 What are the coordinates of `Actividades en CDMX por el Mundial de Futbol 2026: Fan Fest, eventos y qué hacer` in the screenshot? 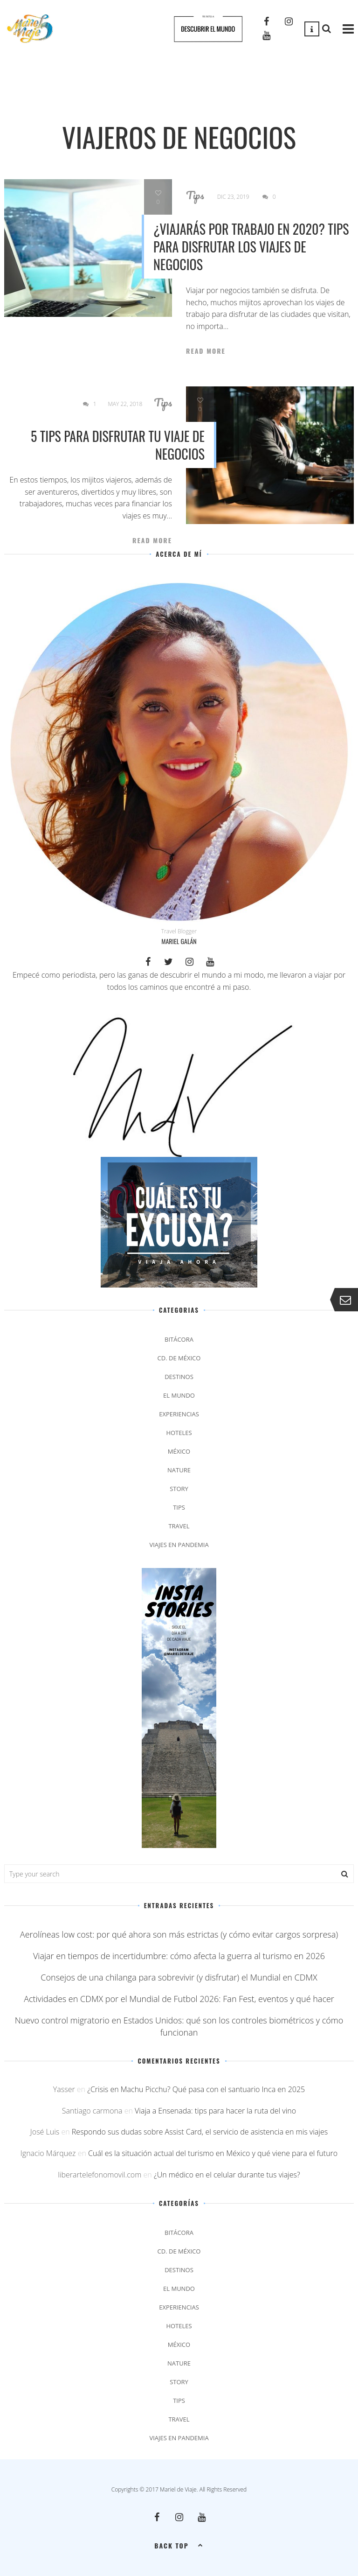 It's located at (179, 1998).